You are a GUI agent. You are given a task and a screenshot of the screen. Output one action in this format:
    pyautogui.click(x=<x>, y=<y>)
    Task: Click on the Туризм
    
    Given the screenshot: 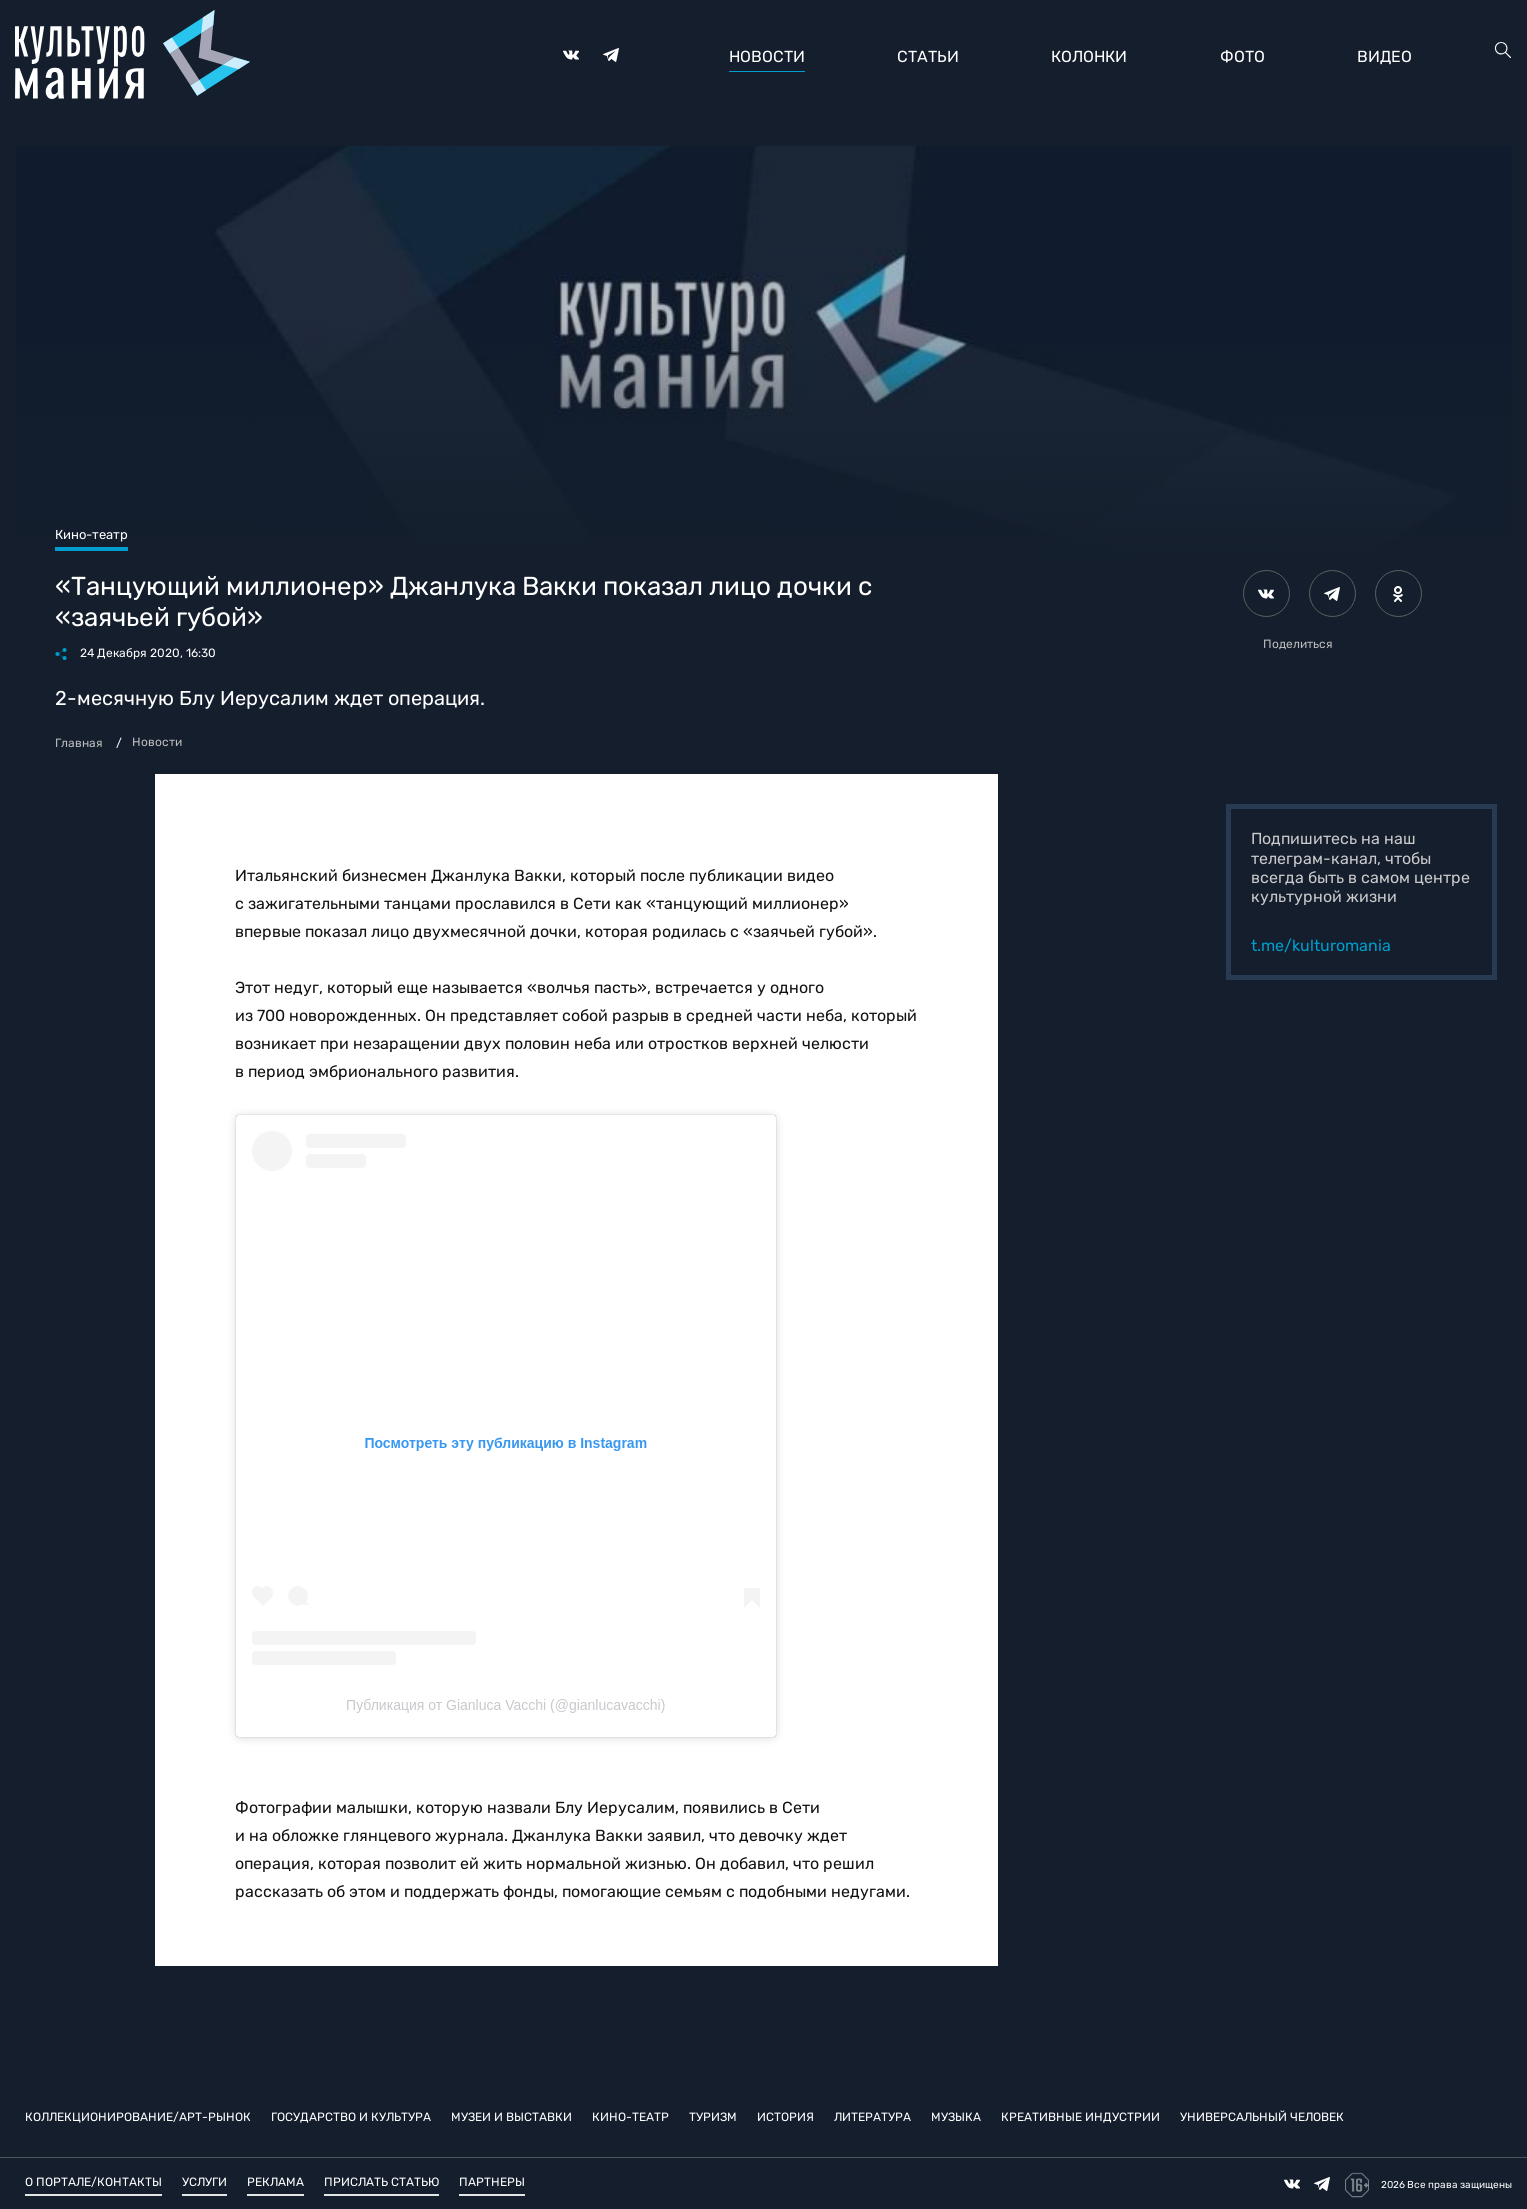 What is the action you would take?
    pyautogui.click(x=713, y=2117)
    